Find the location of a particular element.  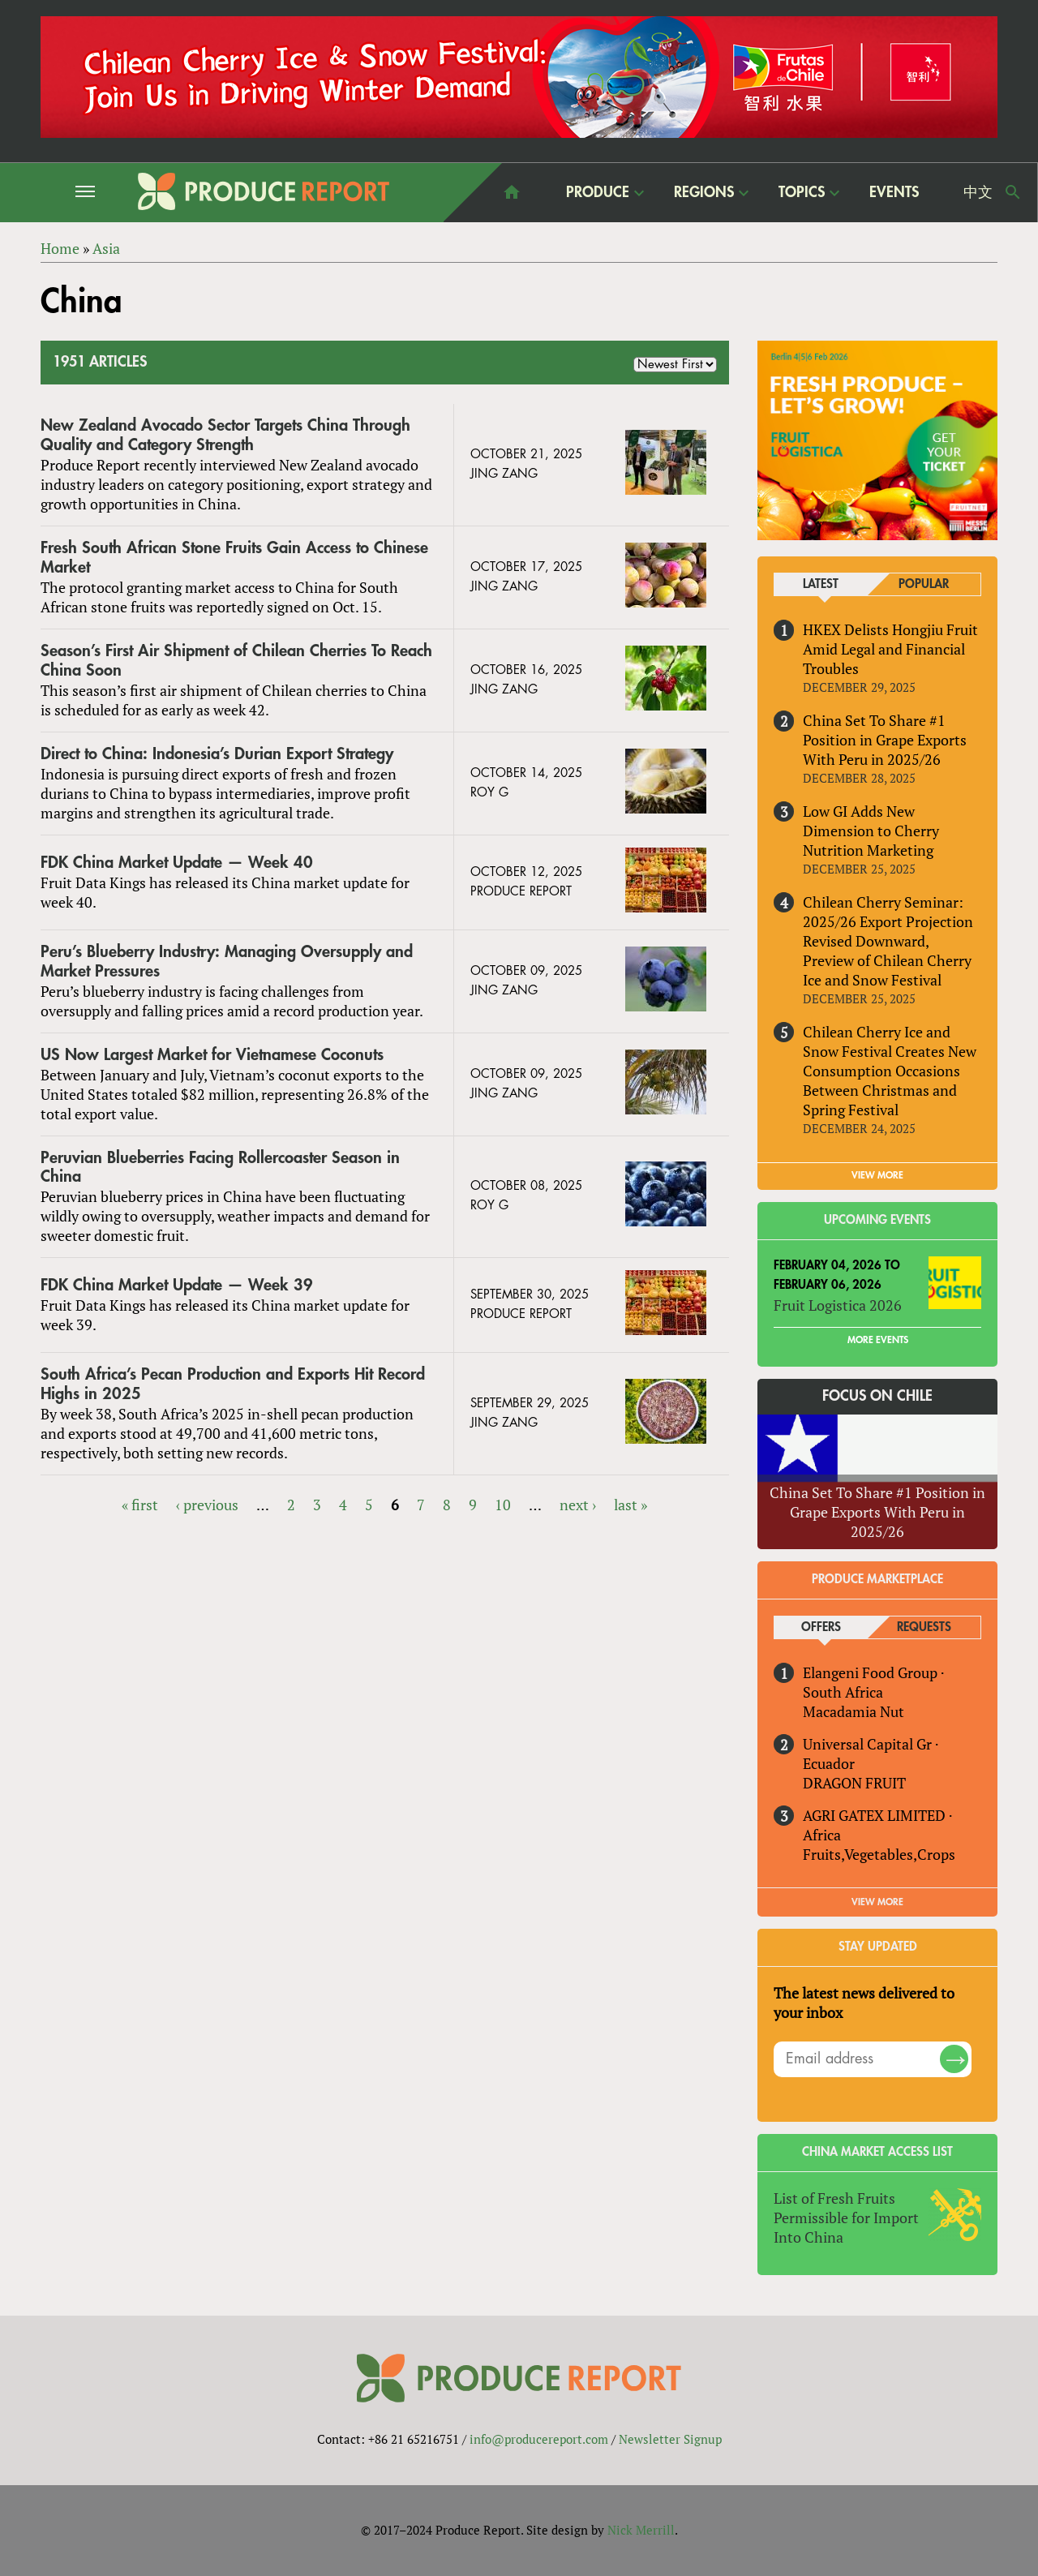

Popular is located at coordinates (924, 584).